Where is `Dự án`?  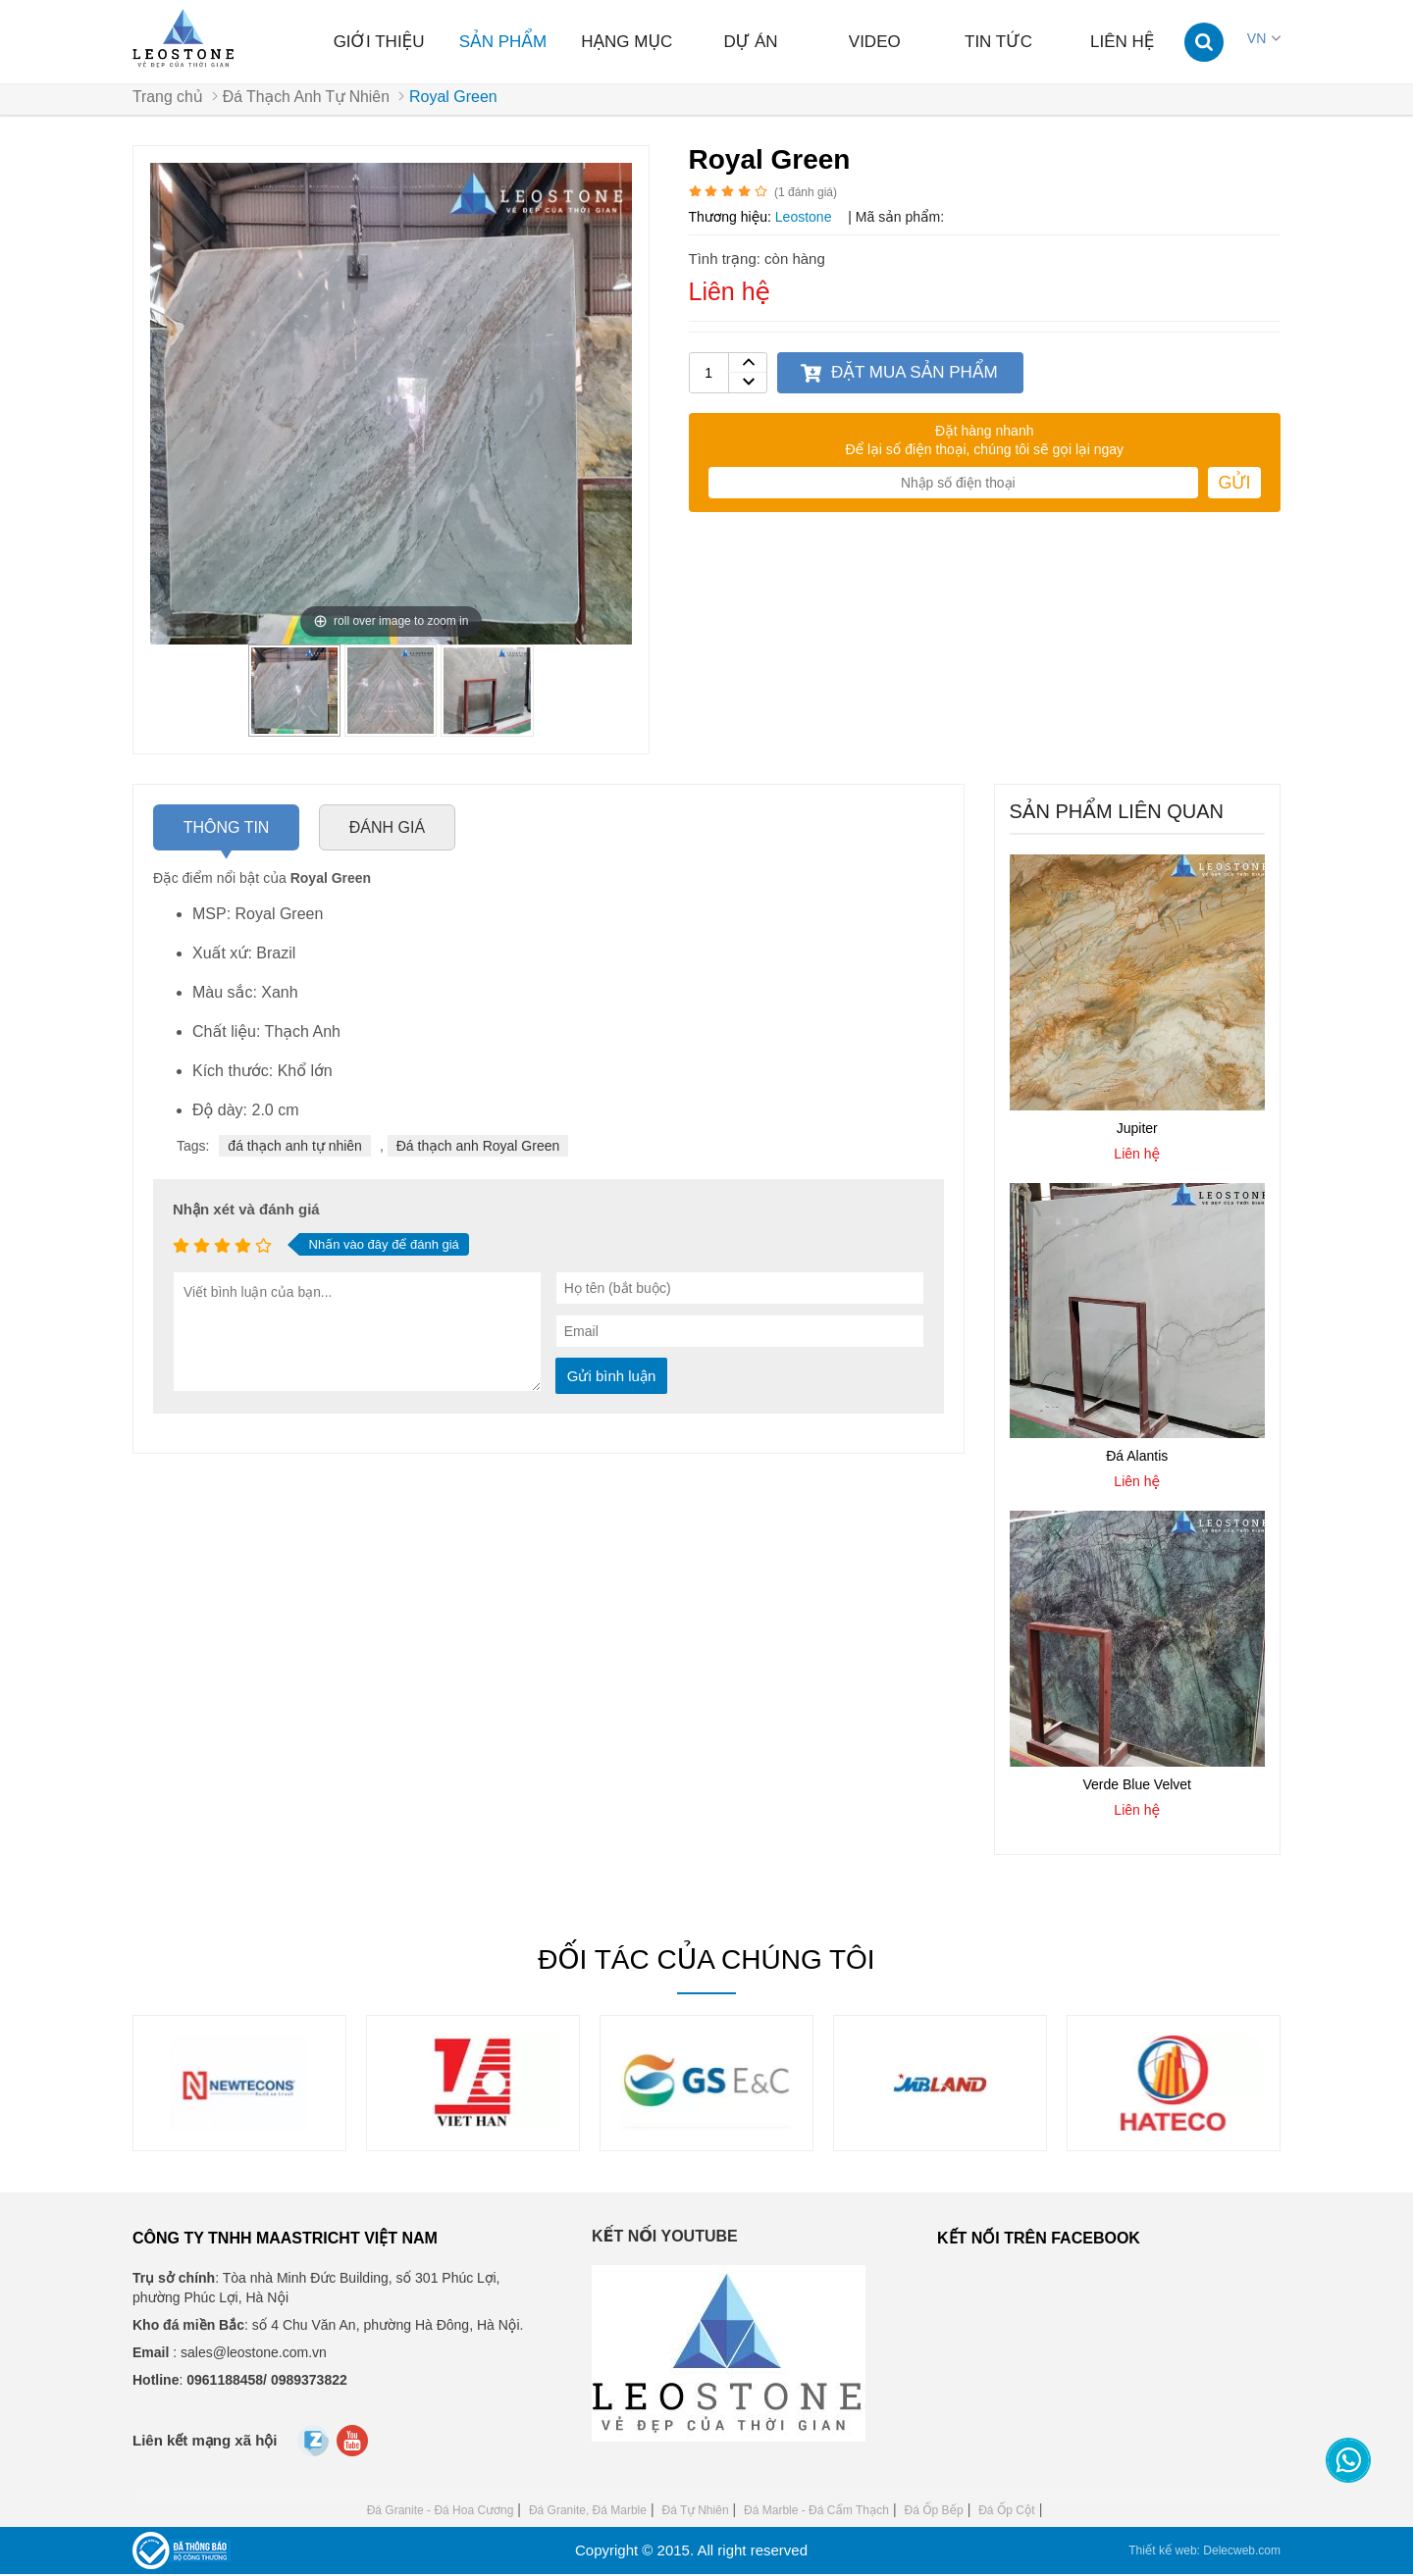 Dự án is located at coordinates (750, 41).